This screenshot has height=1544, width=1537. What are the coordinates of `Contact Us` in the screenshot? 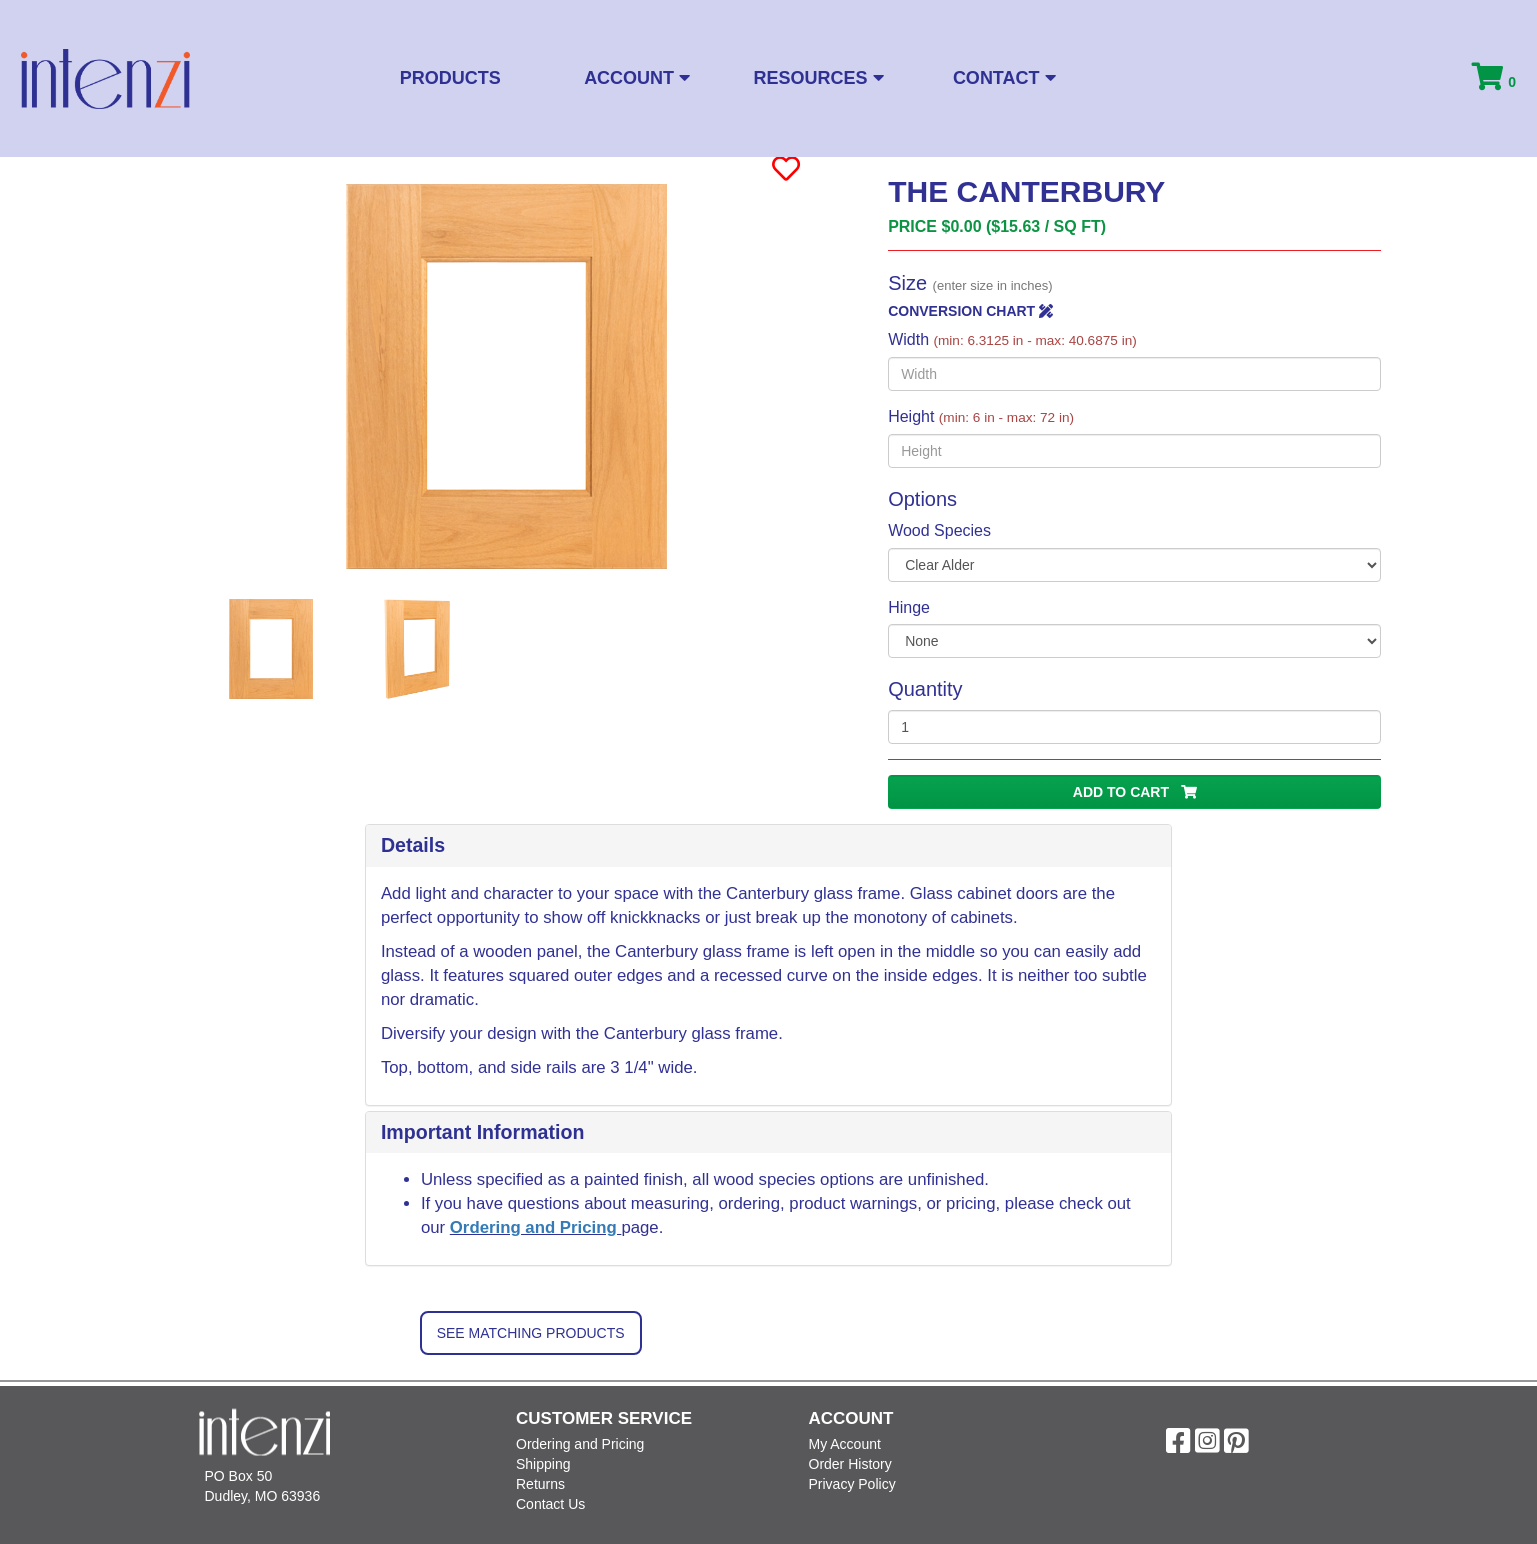 It's located at (550, 1504).